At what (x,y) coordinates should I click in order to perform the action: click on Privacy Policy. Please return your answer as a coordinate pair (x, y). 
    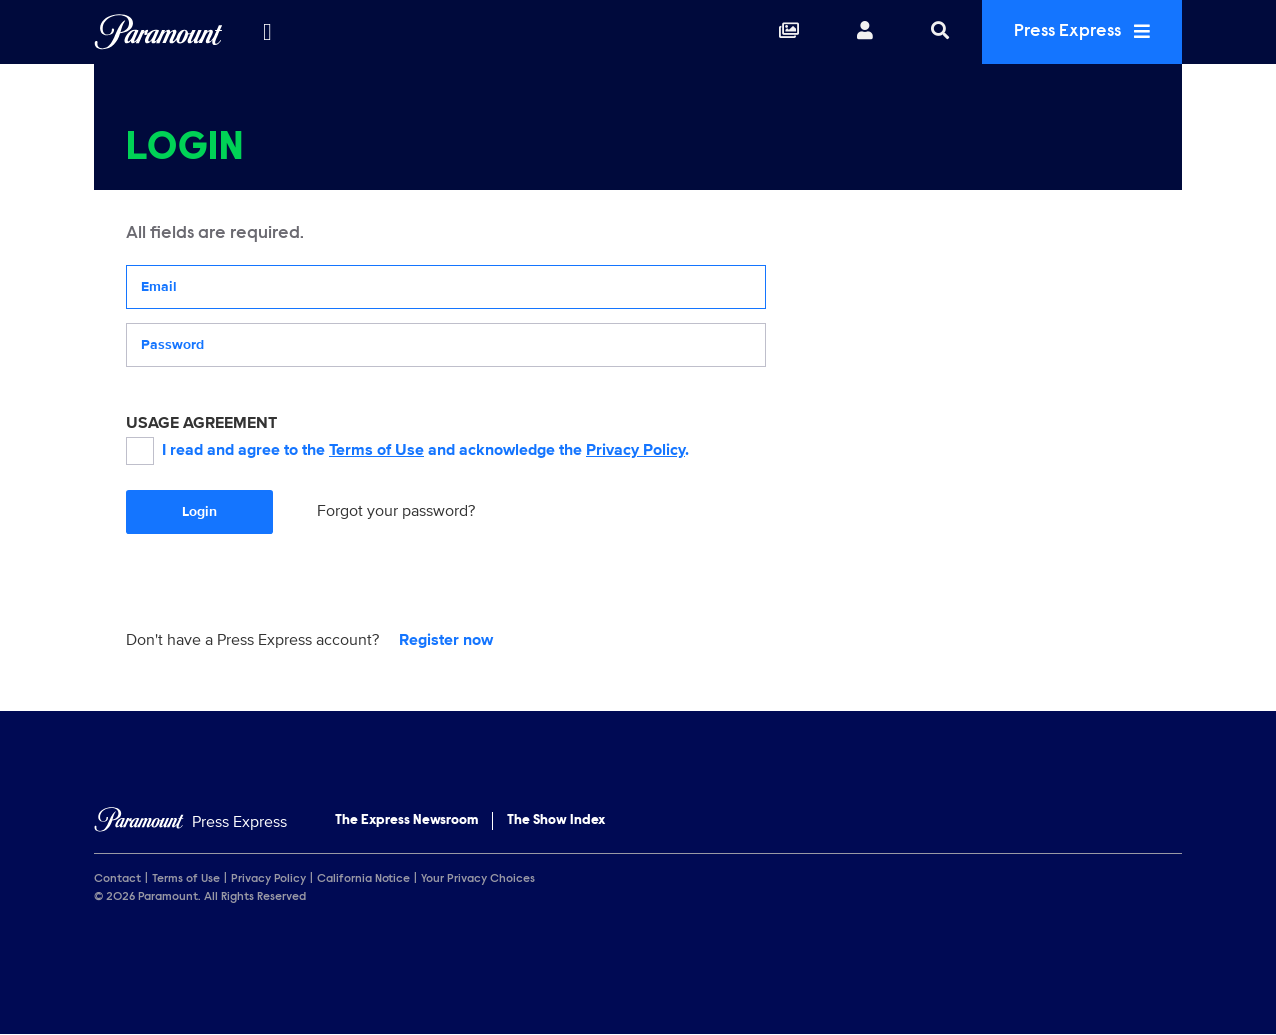
    Looking at the image, I should click on (635, 450).